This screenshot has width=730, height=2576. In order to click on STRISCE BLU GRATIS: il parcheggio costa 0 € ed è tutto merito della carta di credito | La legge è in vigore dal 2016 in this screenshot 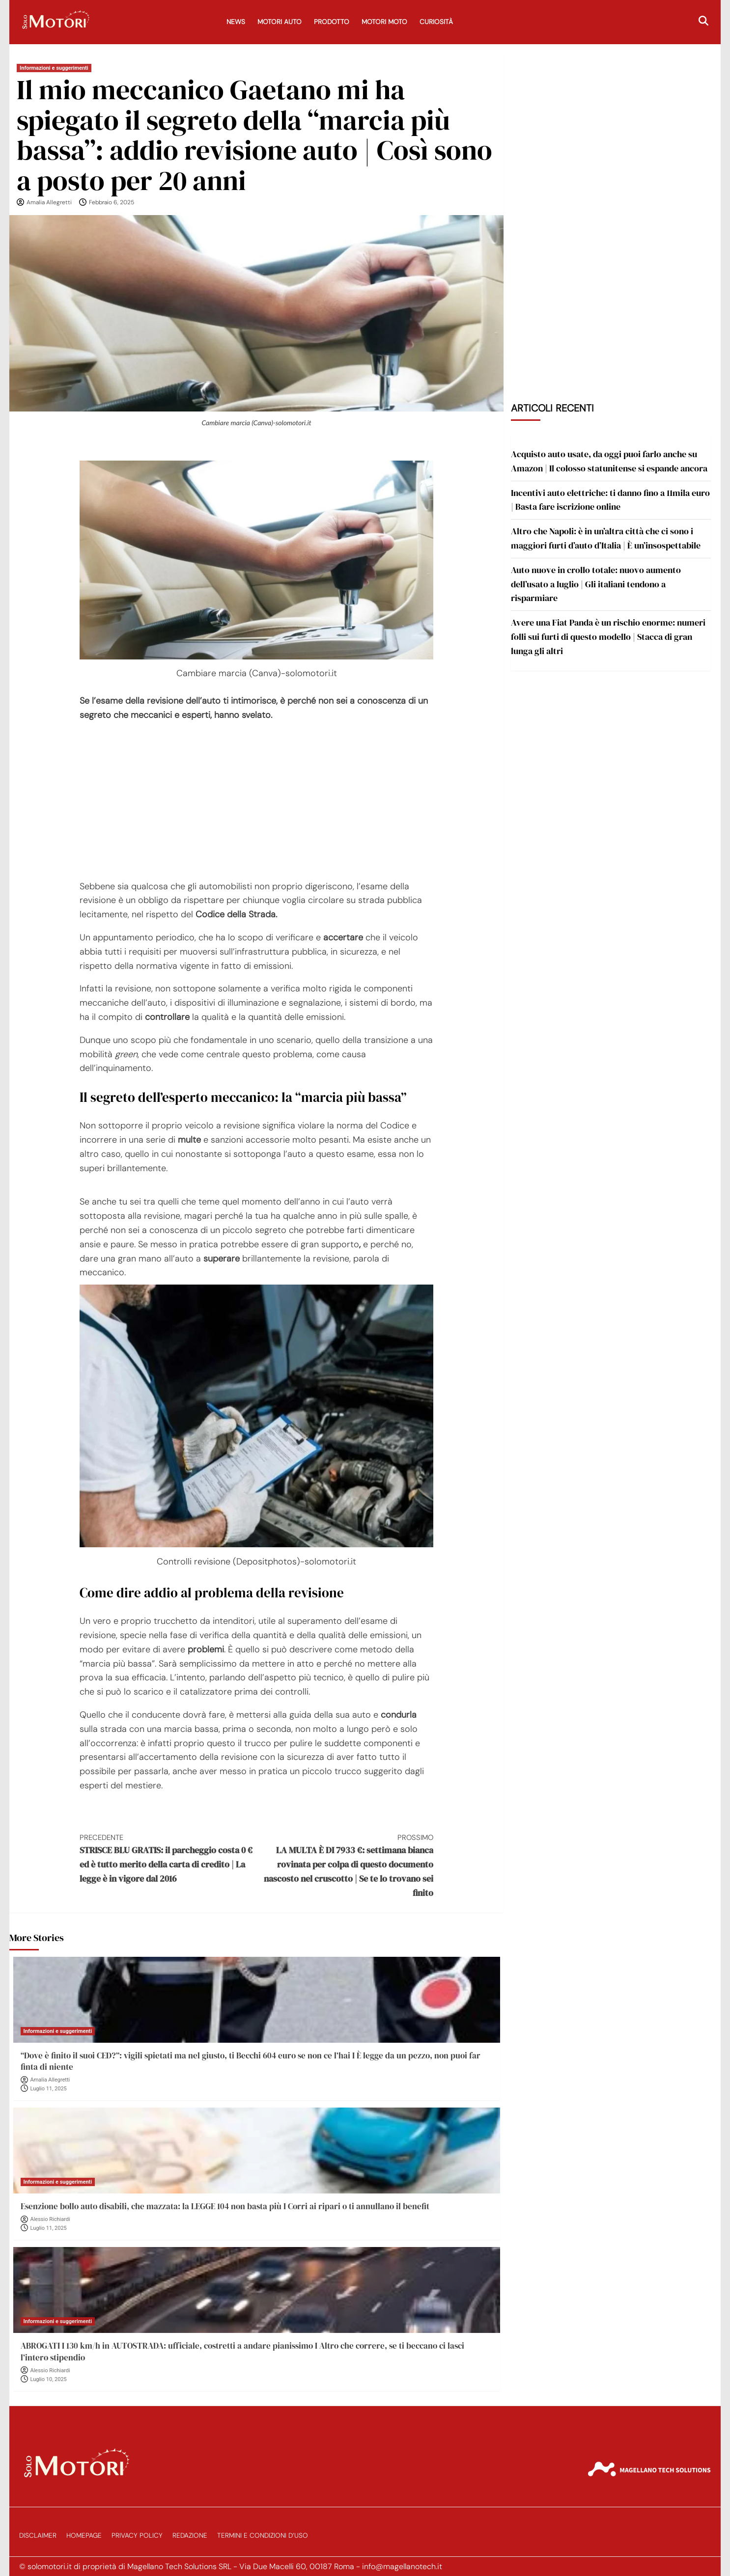, I will do `click(168, 1858)`.